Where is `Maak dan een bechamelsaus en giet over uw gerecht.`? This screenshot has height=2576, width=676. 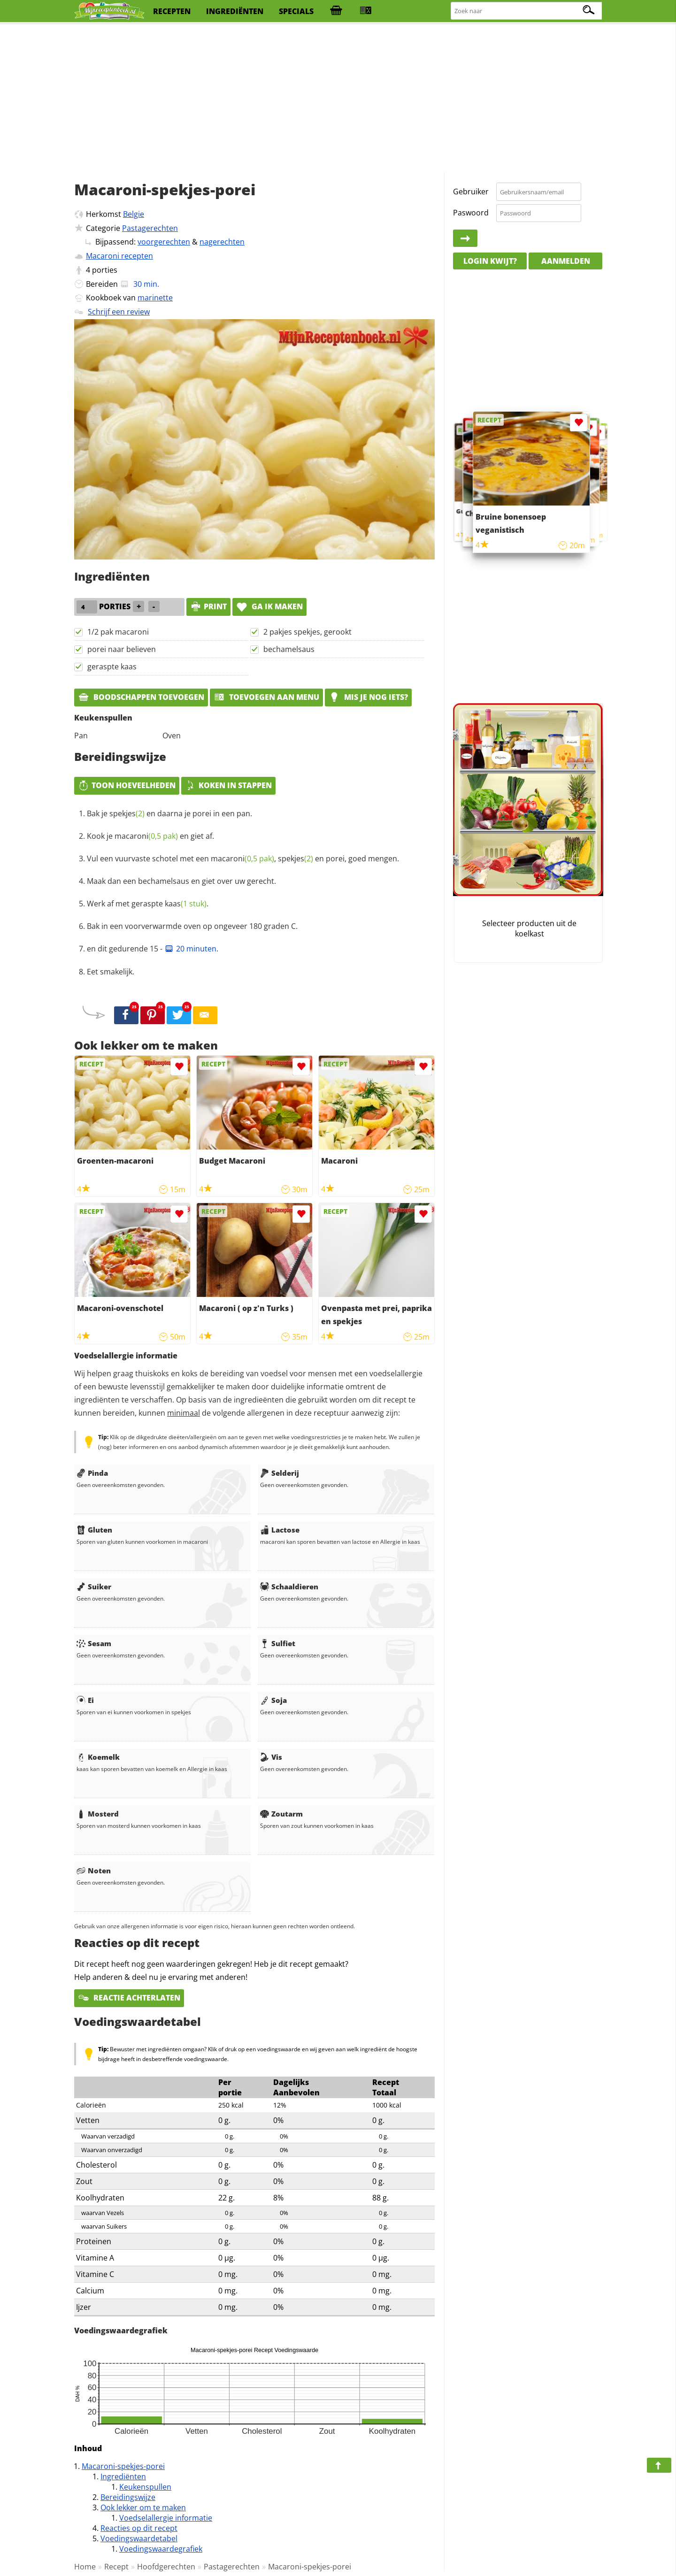
Maak dan een bechamelsaus en giet over uw gerecht. is located at coordinates (181, 881).